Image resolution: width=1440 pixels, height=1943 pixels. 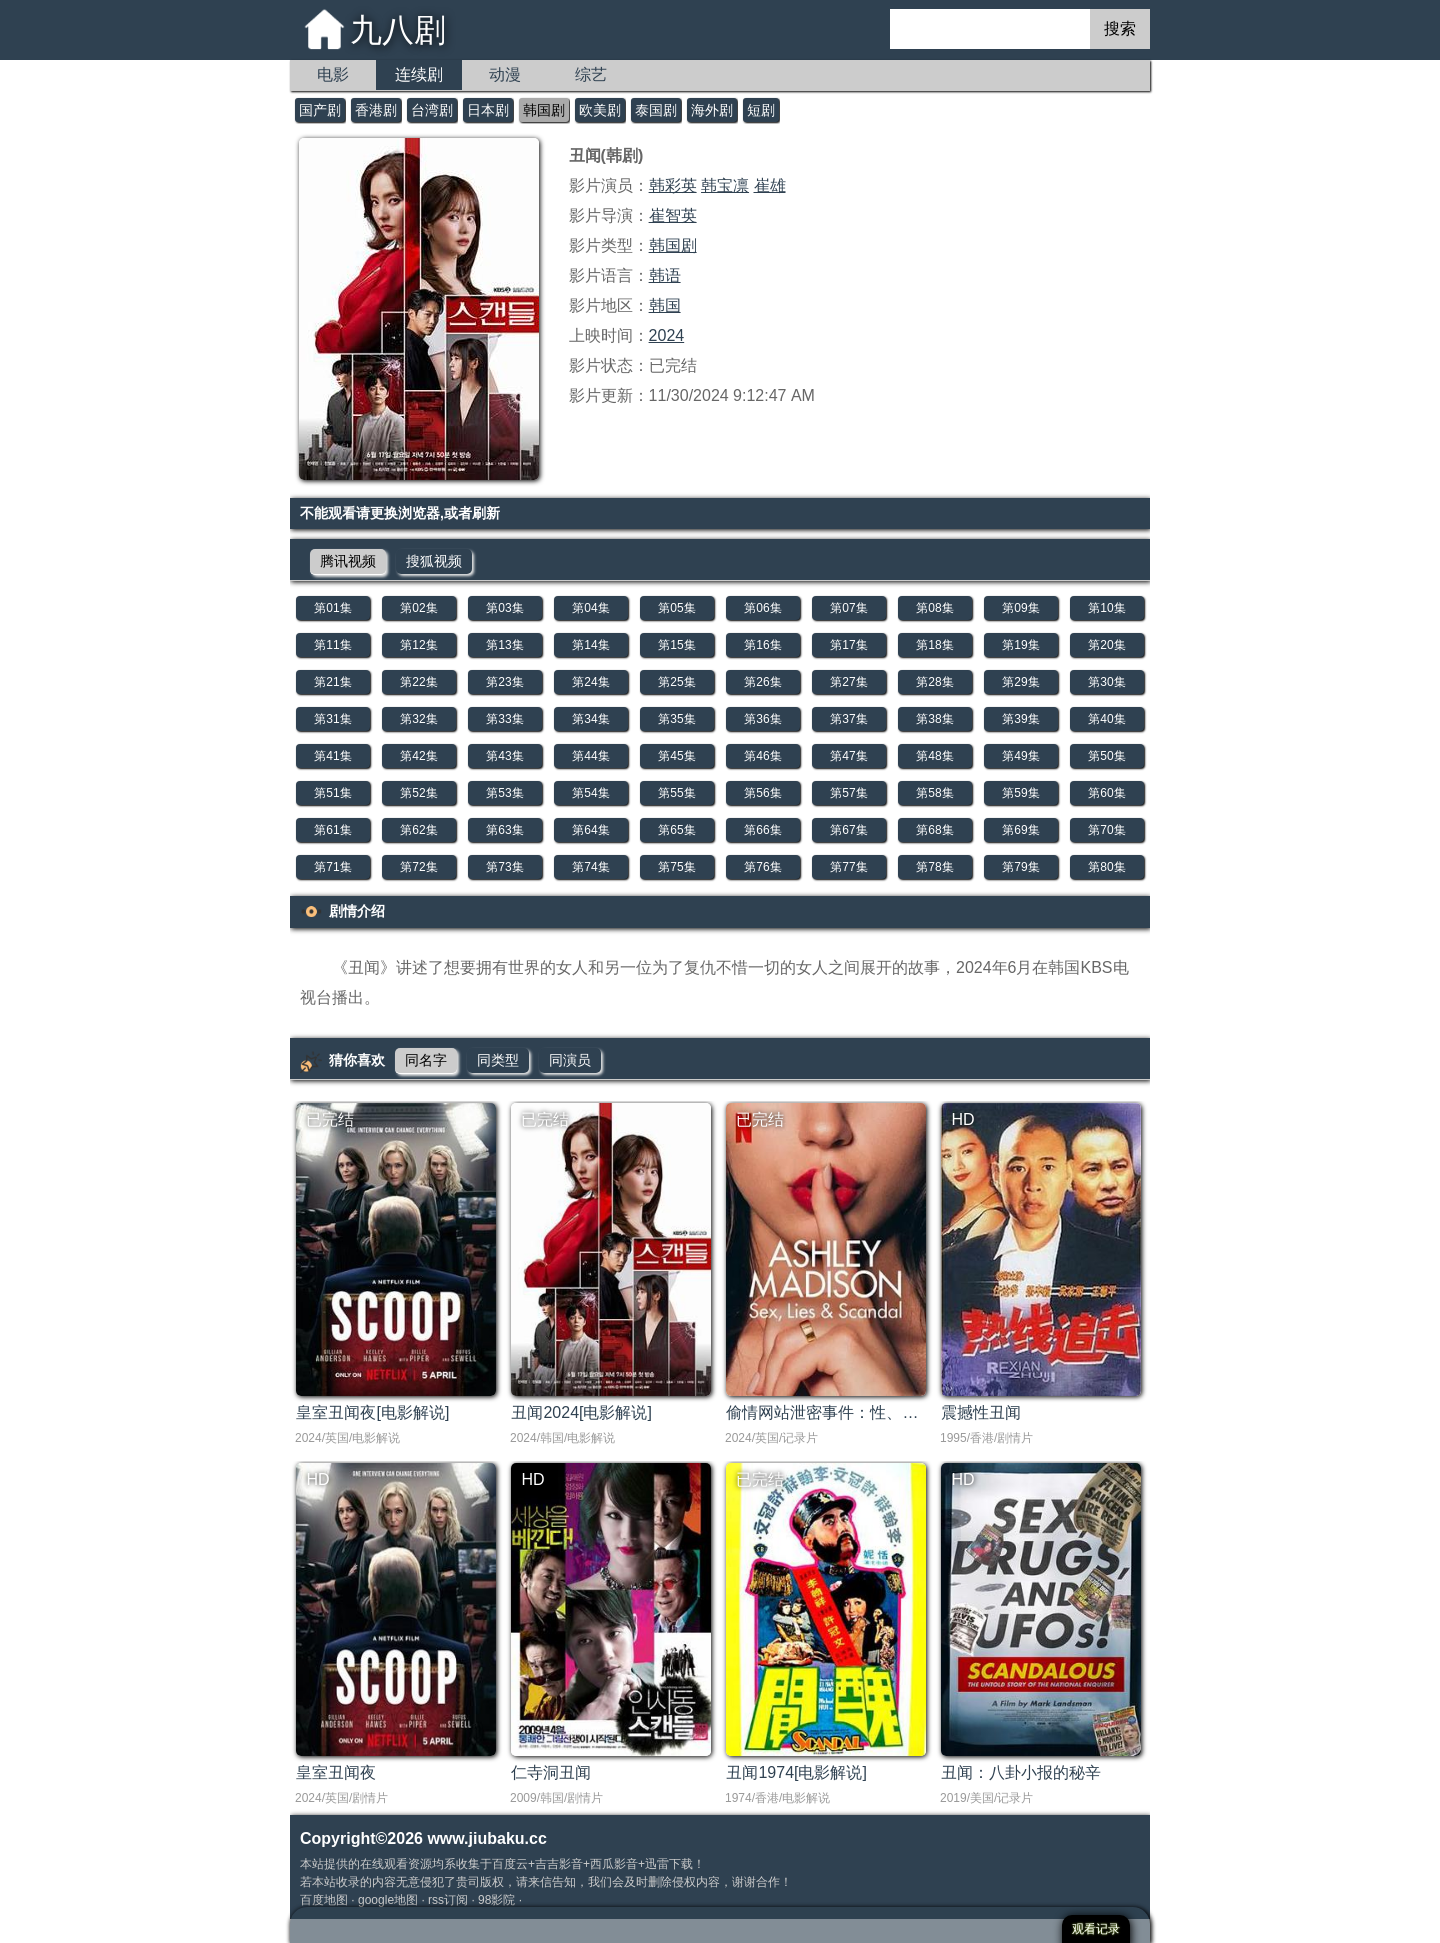 I want to click on 韩宝凛, so click(x=725, y=185).